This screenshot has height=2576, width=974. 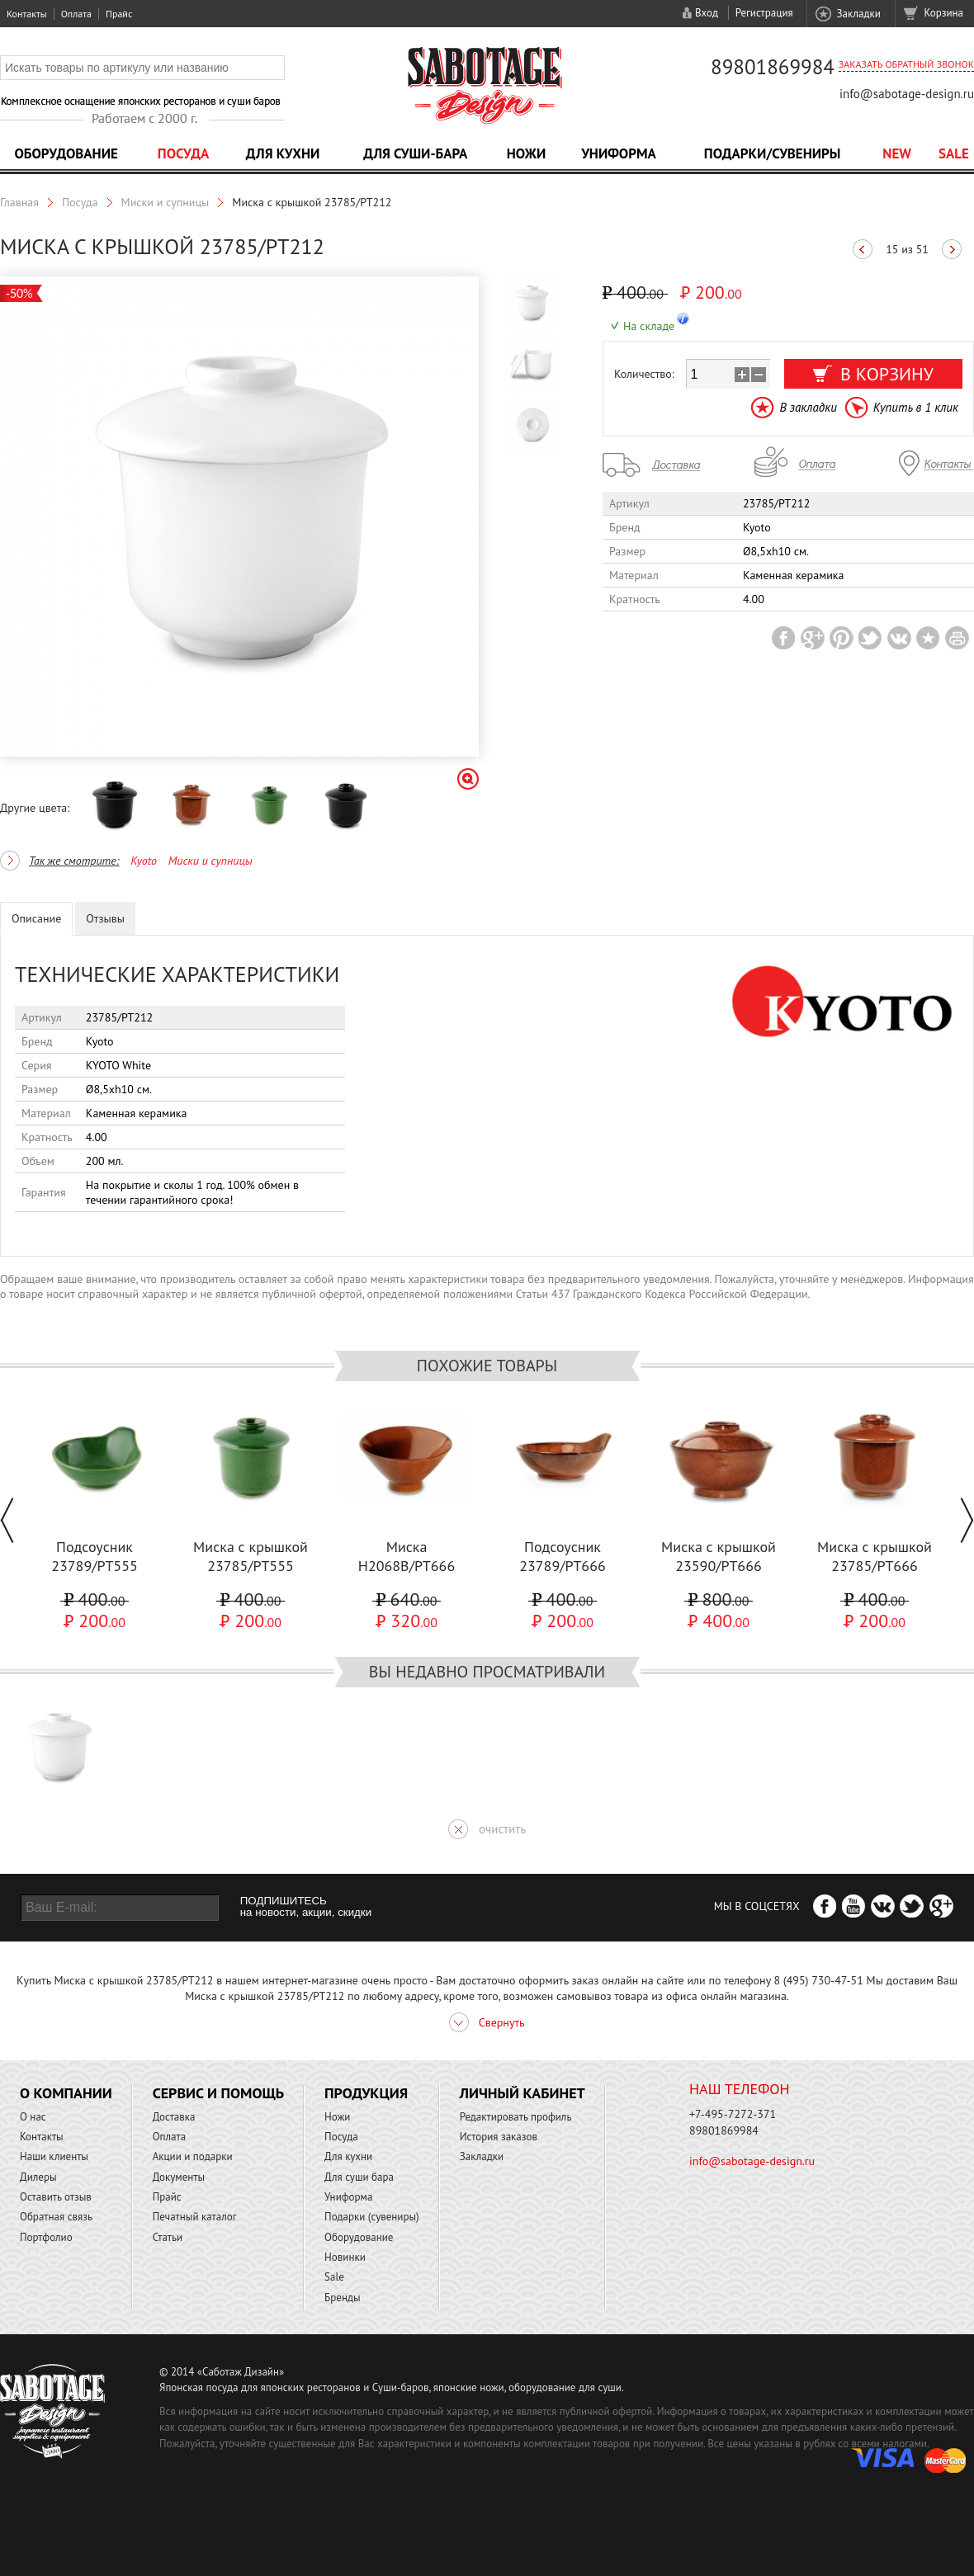 I want to click on Бренды, so click(x=342, y=2298).